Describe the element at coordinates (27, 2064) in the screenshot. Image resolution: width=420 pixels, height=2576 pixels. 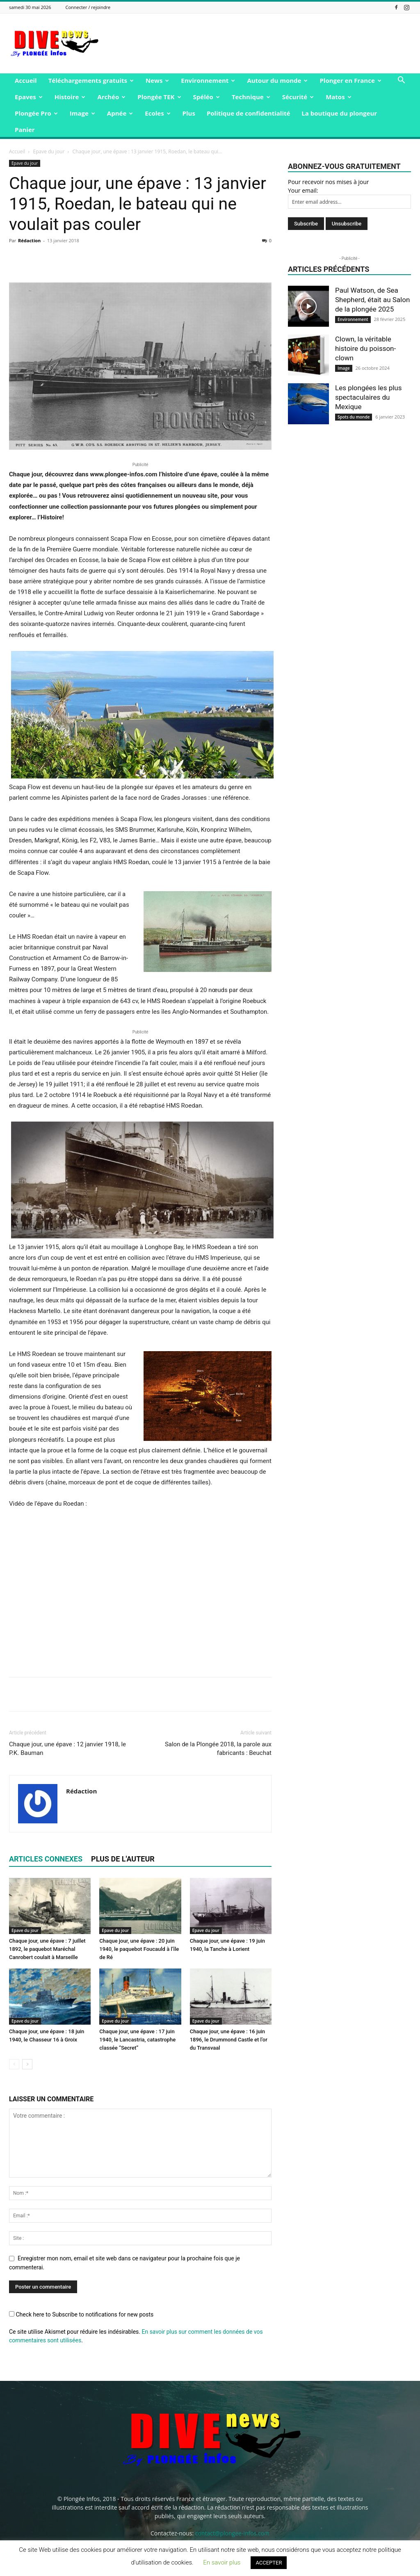
I see `[next-page]` at that location.